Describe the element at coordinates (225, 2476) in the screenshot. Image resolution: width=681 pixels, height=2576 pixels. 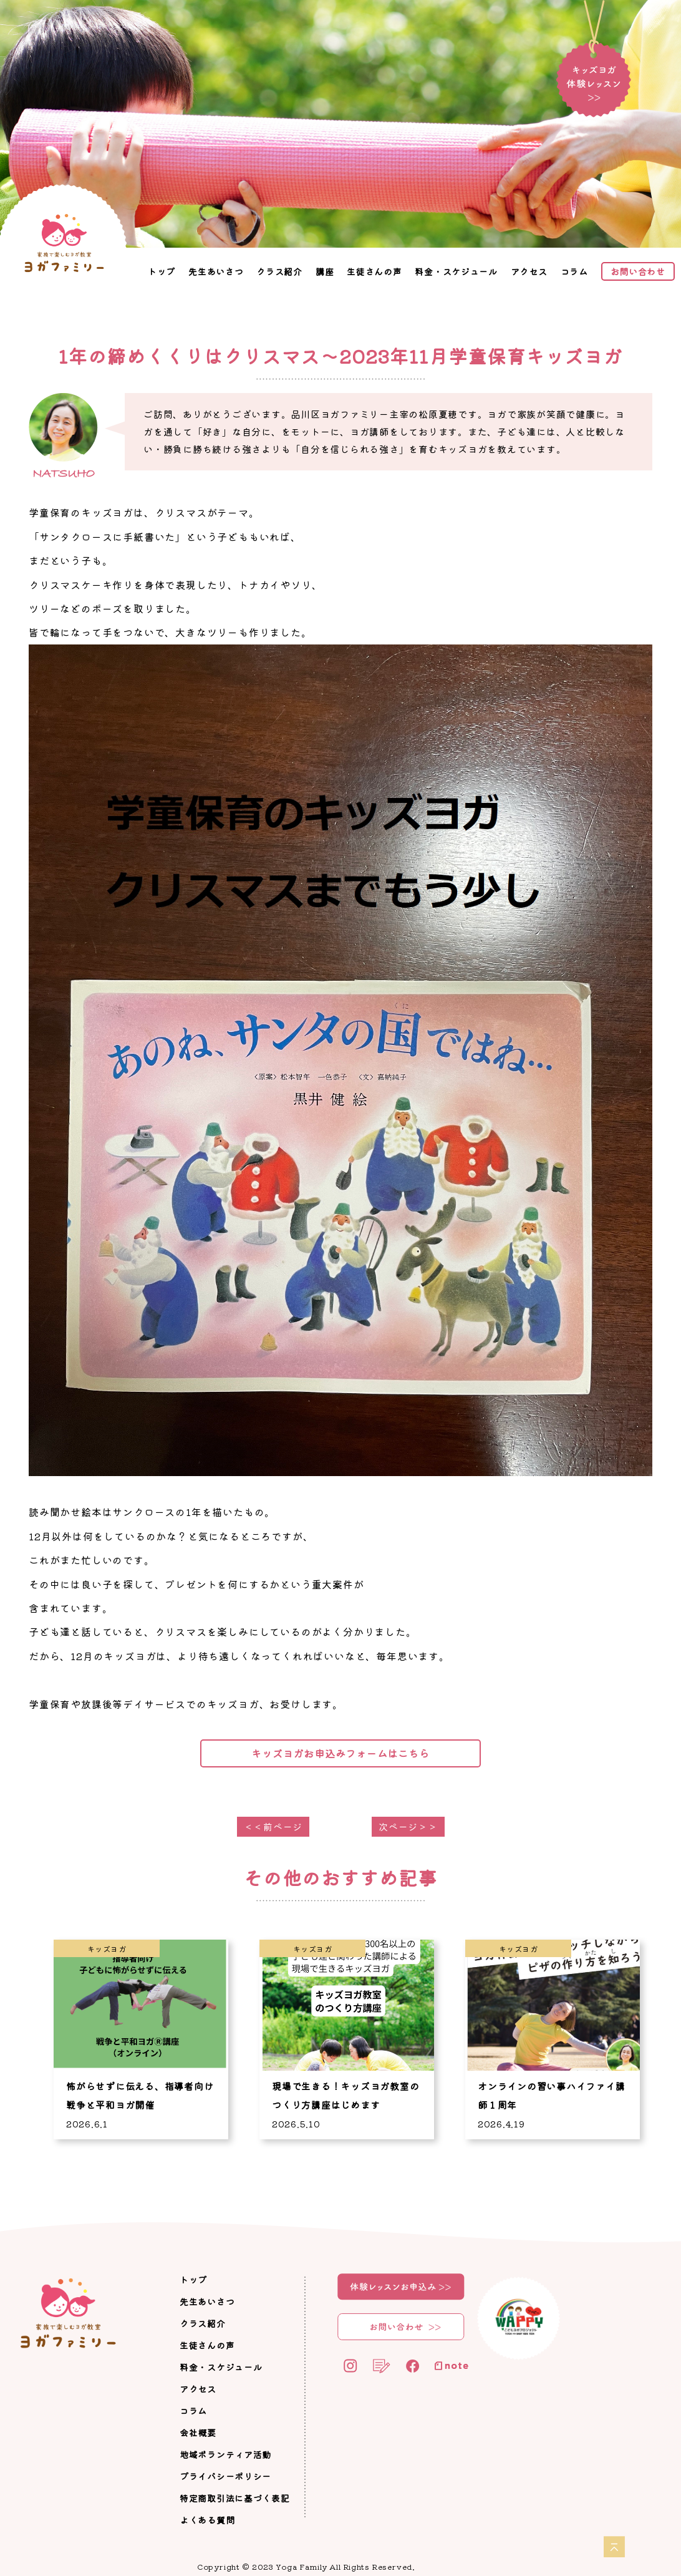
I see `プライバシーポリシー` at that location.